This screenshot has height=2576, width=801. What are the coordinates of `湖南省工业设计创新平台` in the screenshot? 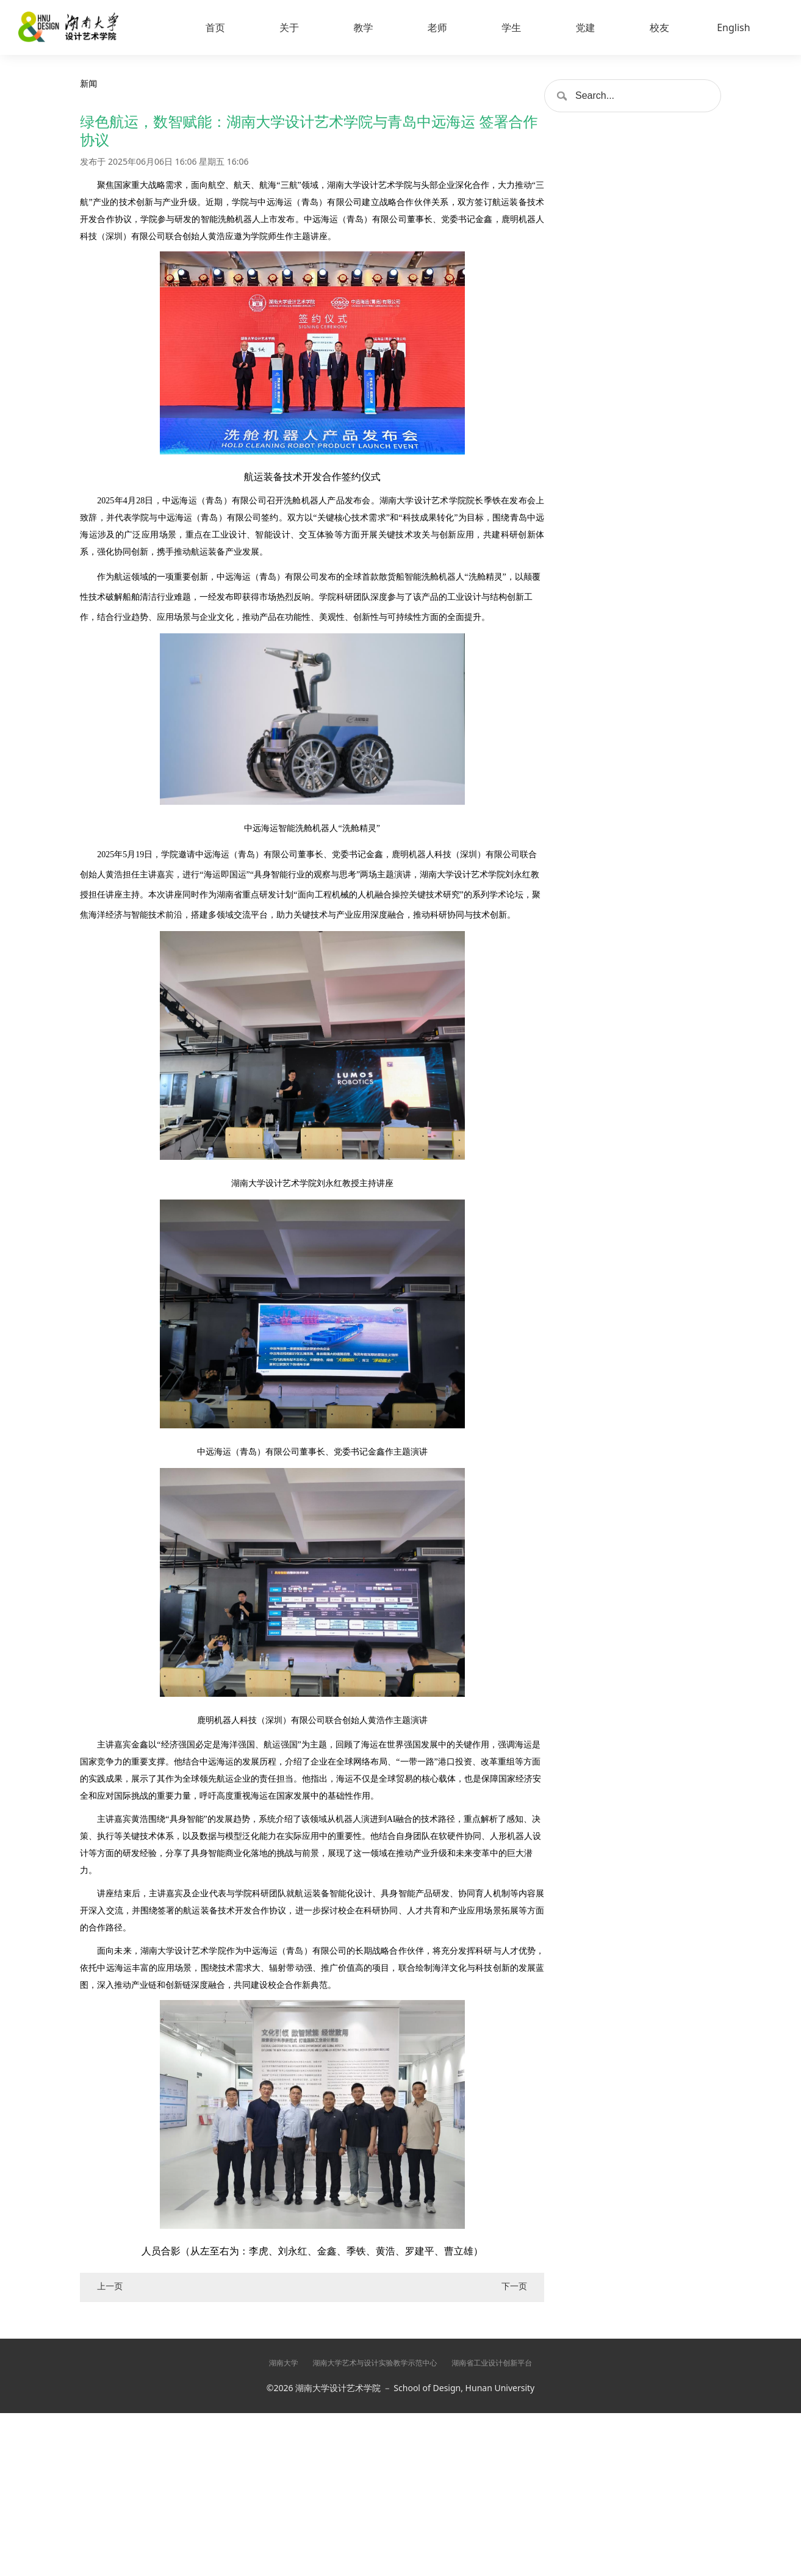 It's located at (491, 2363).